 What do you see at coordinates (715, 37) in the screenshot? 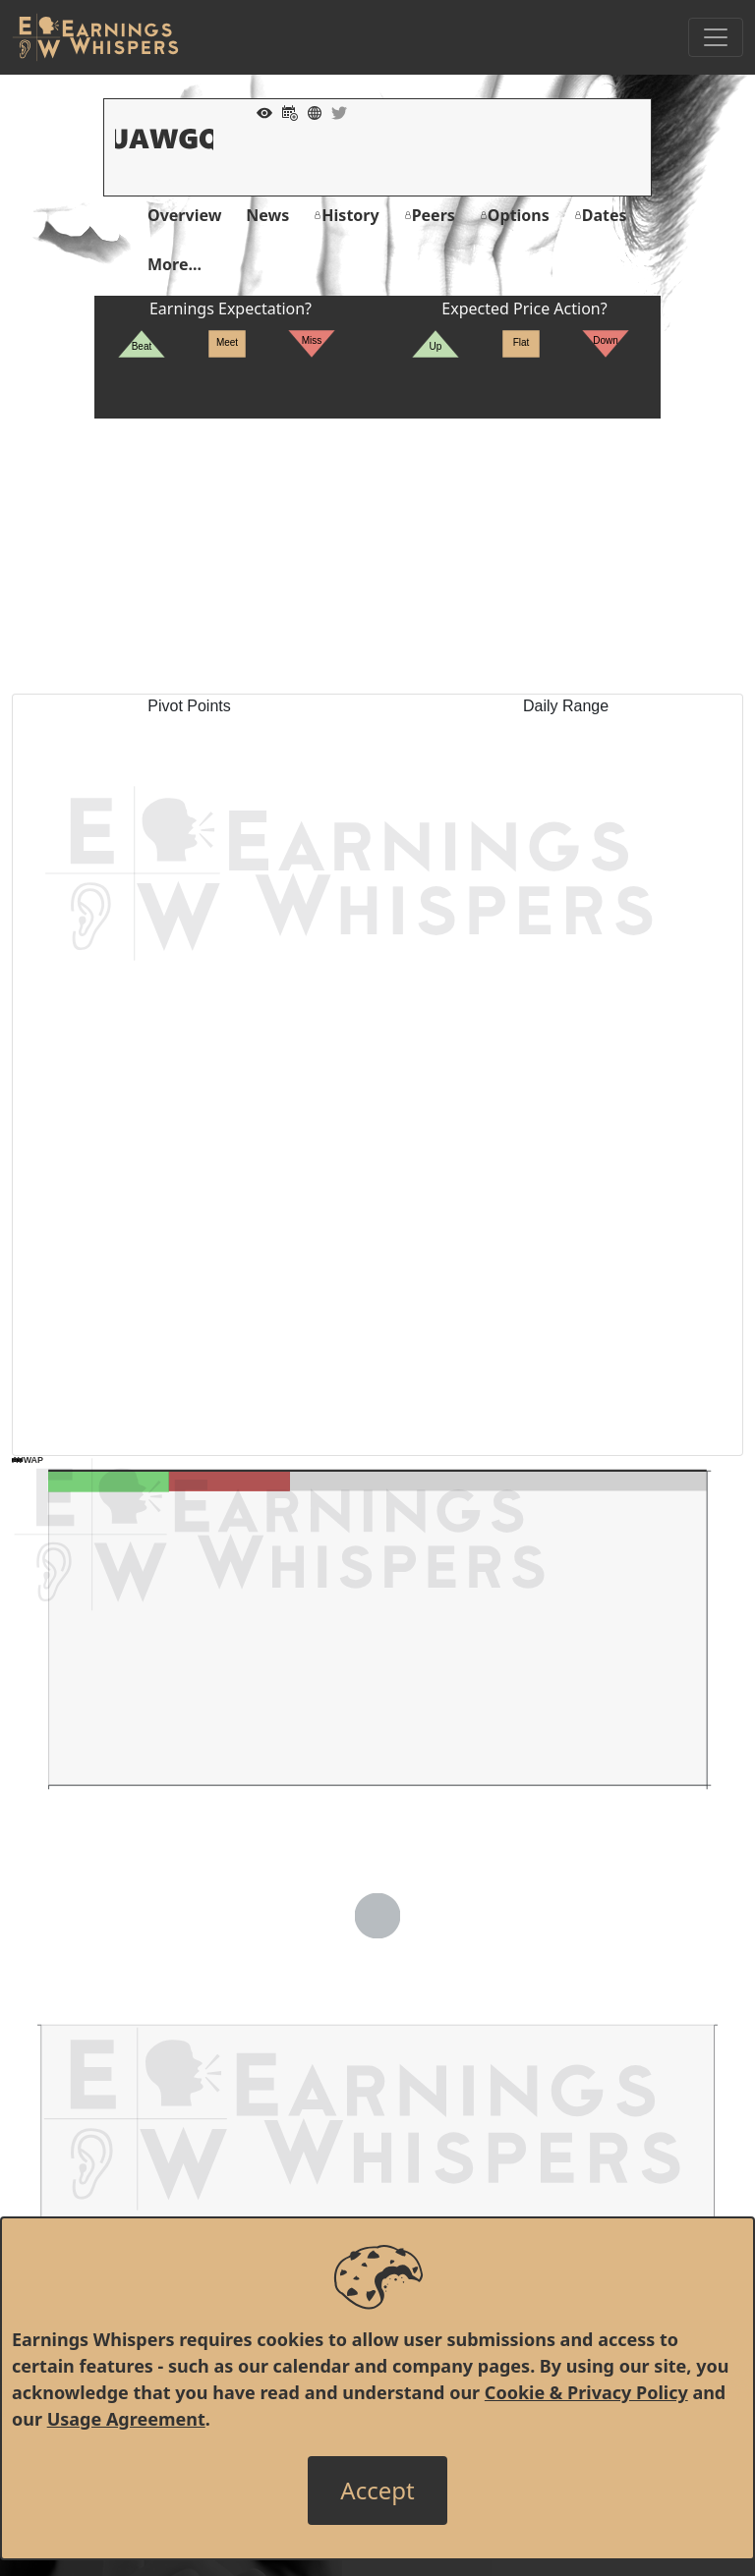
I see `[Toggle Navigation]` at bounding box center [715, 37].